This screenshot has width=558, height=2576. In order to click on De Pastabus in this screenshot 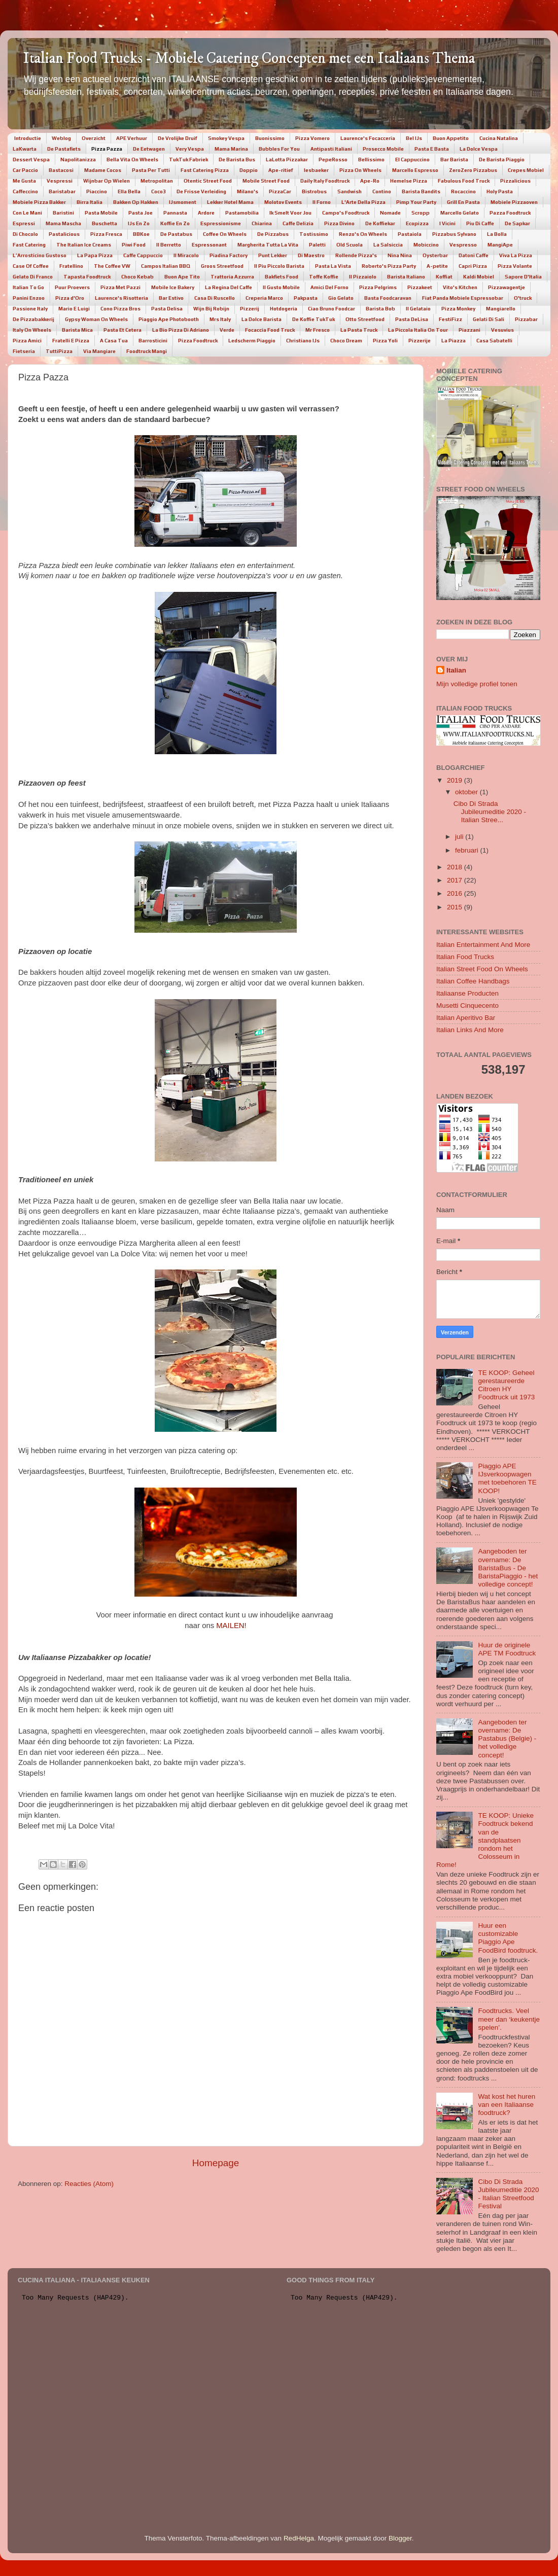, I will do `click(176, 234)`.